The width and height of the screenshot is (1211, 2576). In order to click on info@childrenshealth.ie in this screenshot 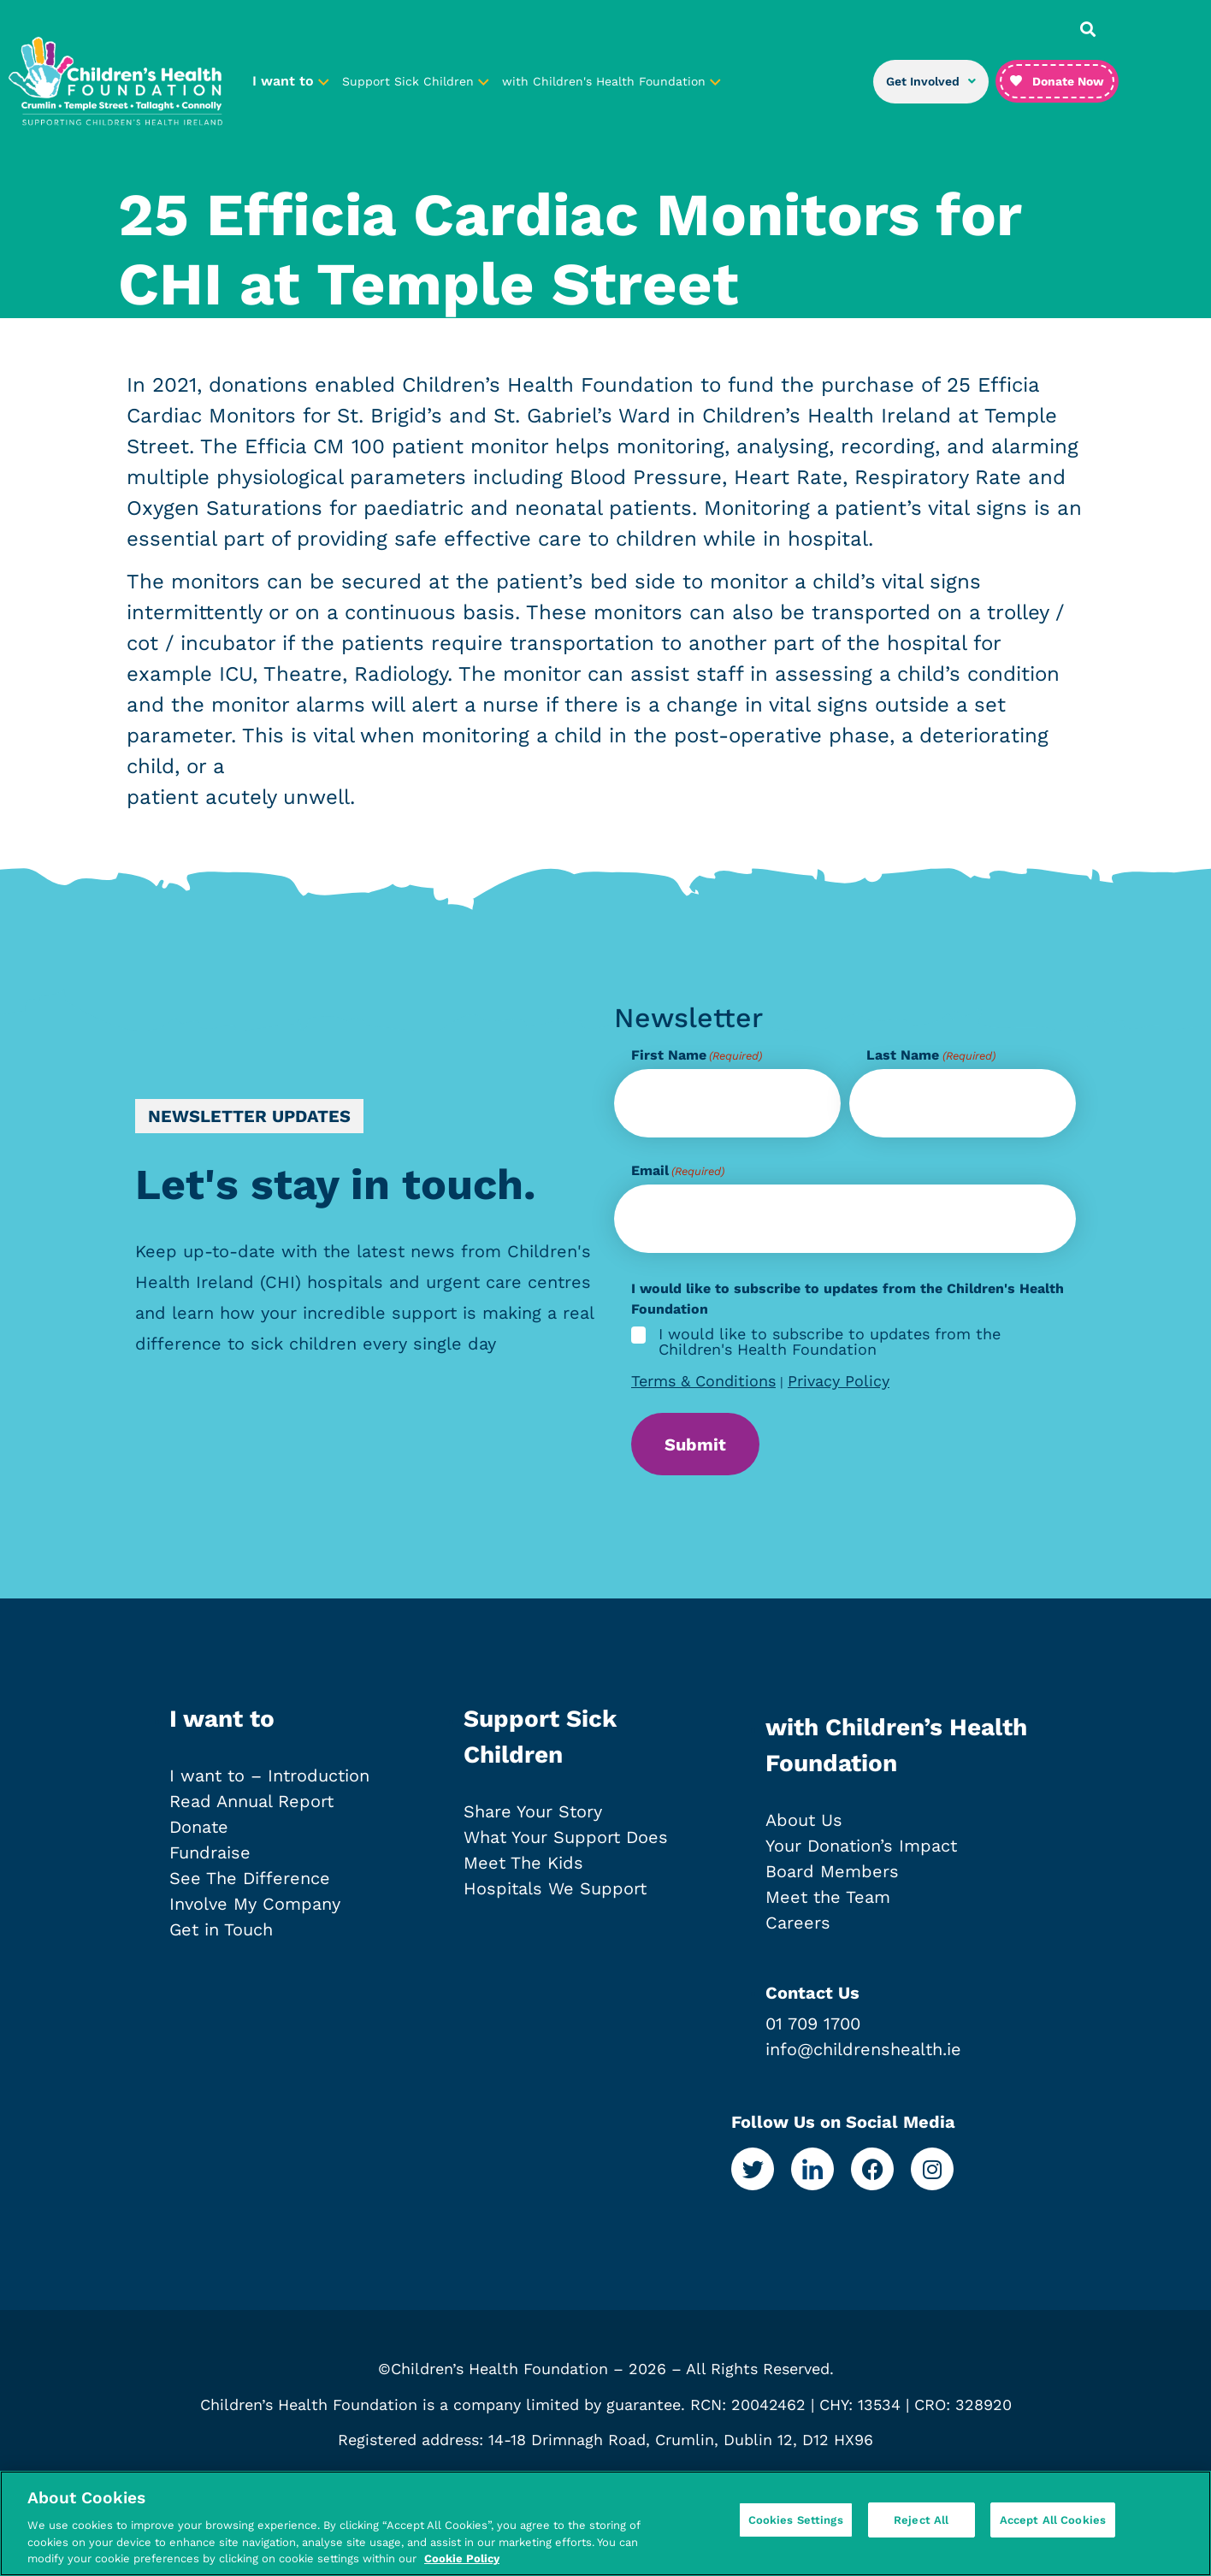, I will do `click(863, 2055)`.